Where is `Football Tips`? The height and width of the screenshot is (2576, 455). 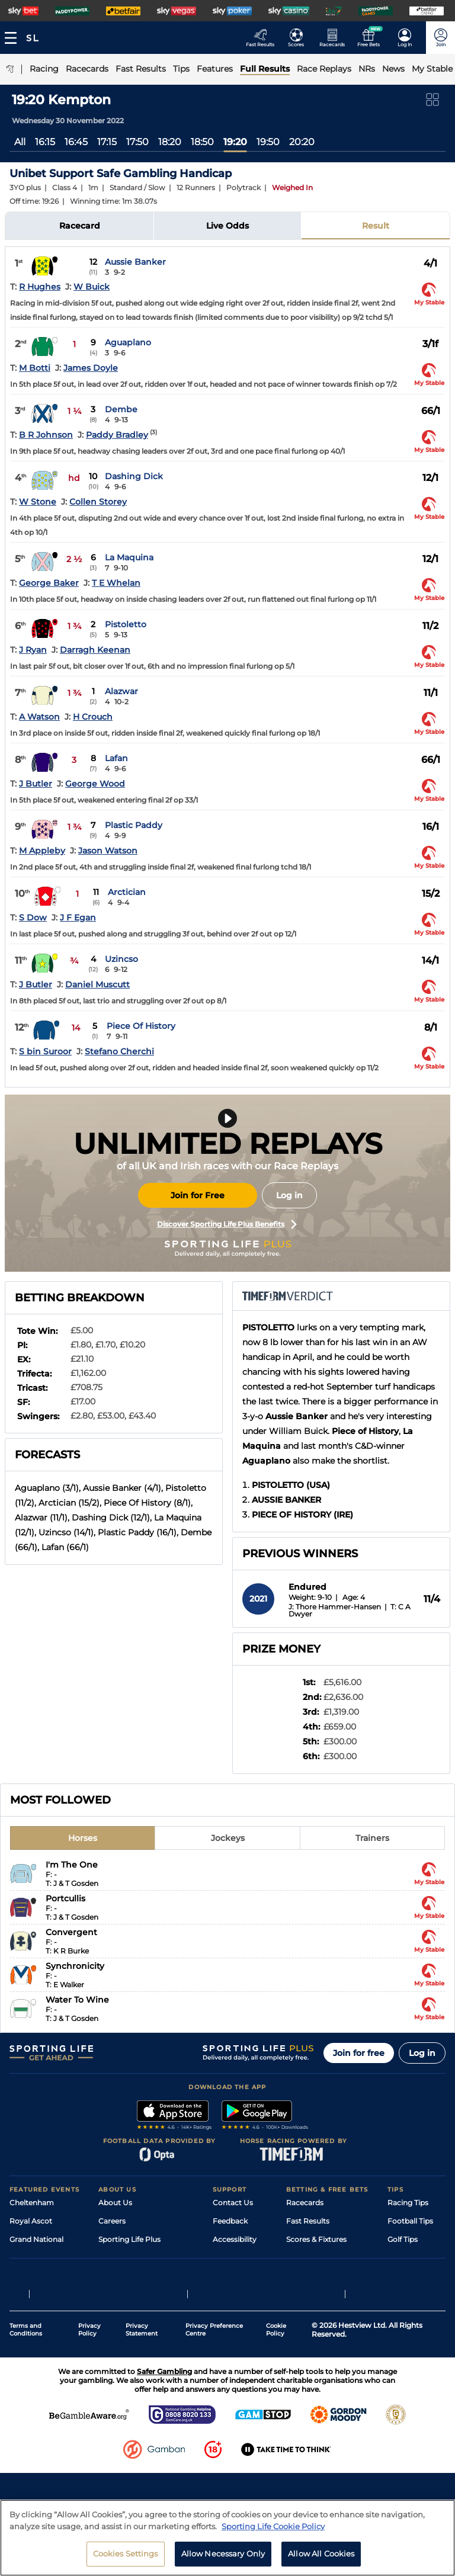 Football Tips is located at coordinates (410, 2220).